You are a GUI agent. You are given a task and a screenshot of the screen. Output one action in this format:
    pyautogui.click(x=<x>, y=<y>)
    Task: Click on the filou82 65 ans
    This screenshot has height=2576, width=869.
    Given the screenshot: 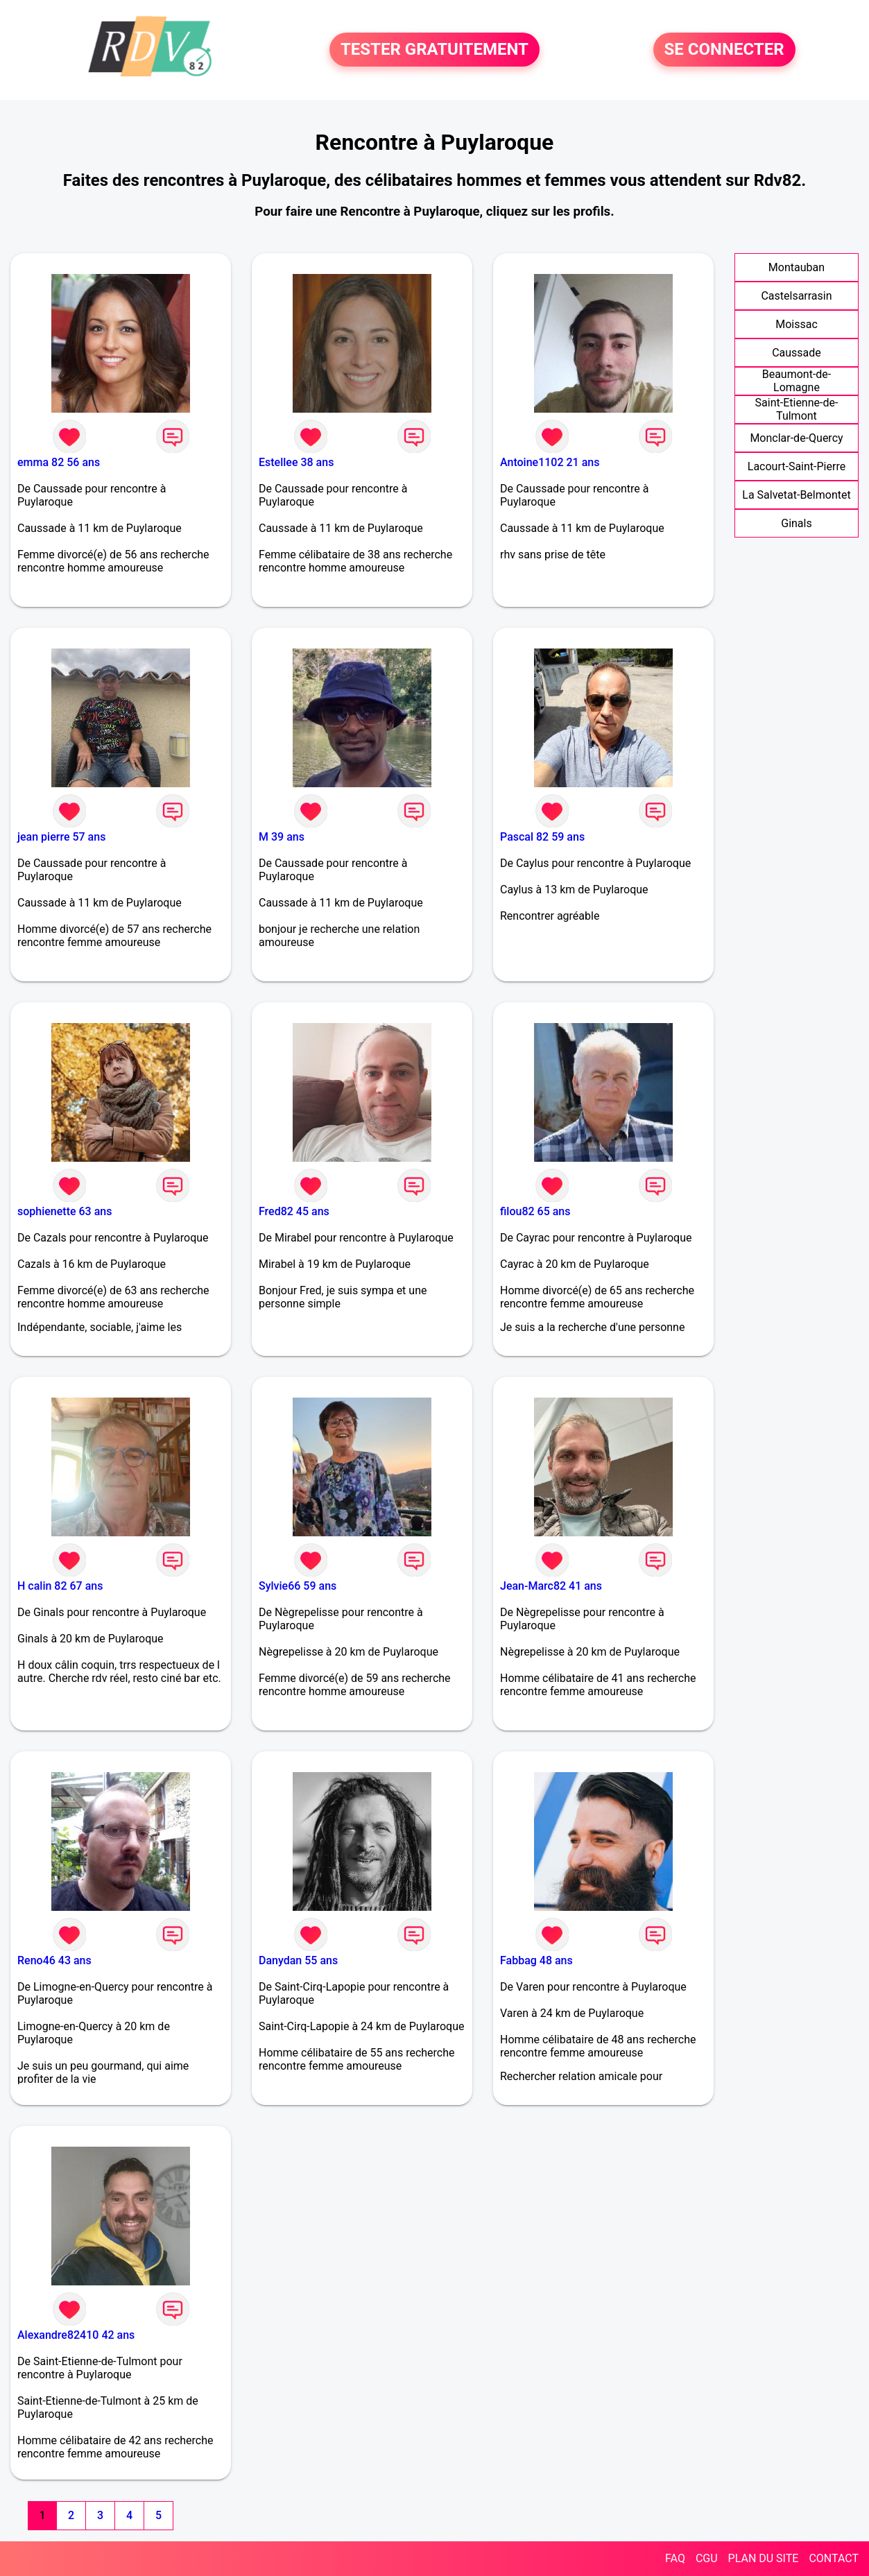 What is the action you would take?
    pyautogui.click(x=535, y=1211)
    